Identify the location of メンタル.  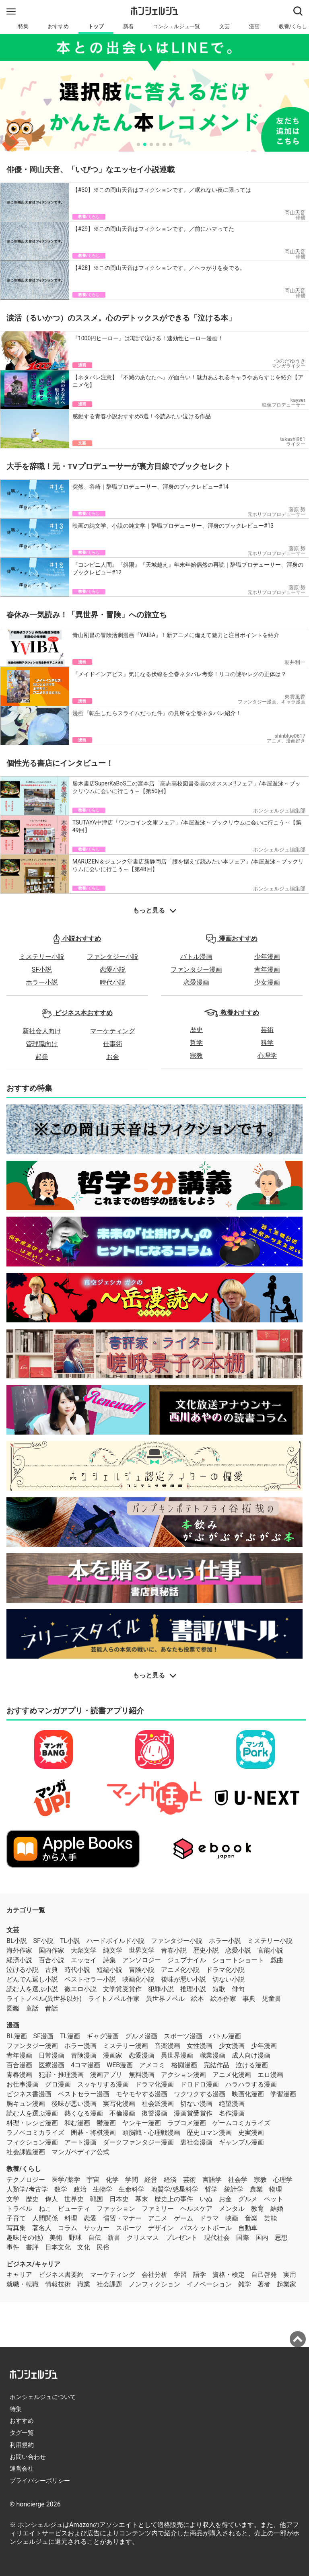
(232, 2208).